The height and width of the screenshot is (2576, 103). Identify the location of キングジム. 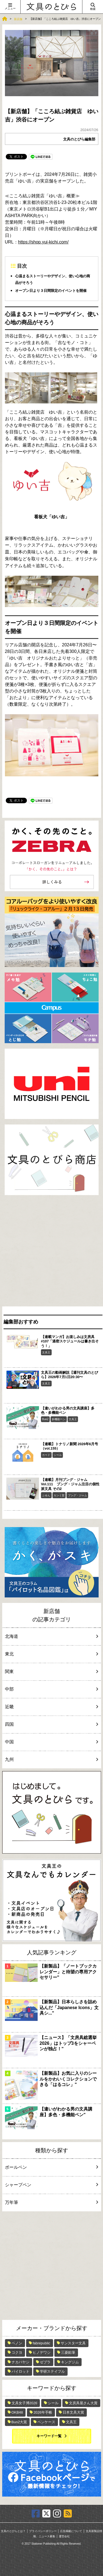
(70, 2362).